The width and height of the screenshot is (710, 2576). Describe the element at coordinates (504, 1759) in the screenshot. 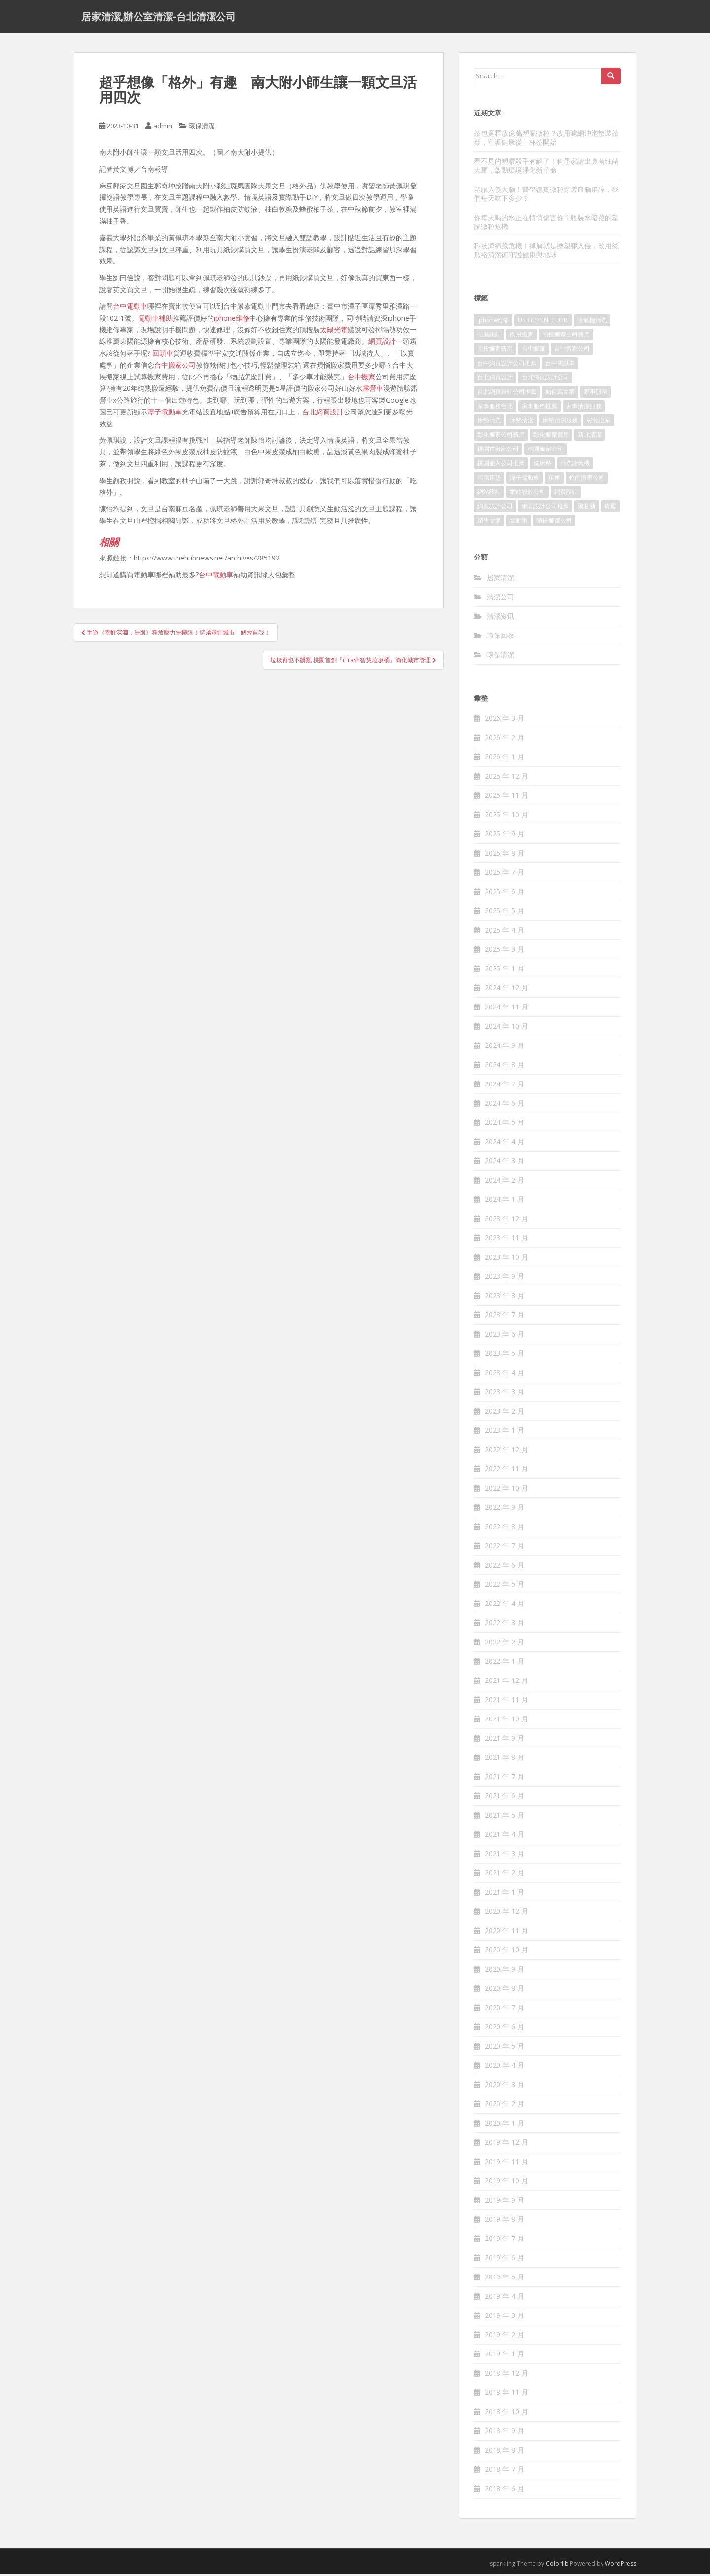

I see `2021 年 8 月` at that location.